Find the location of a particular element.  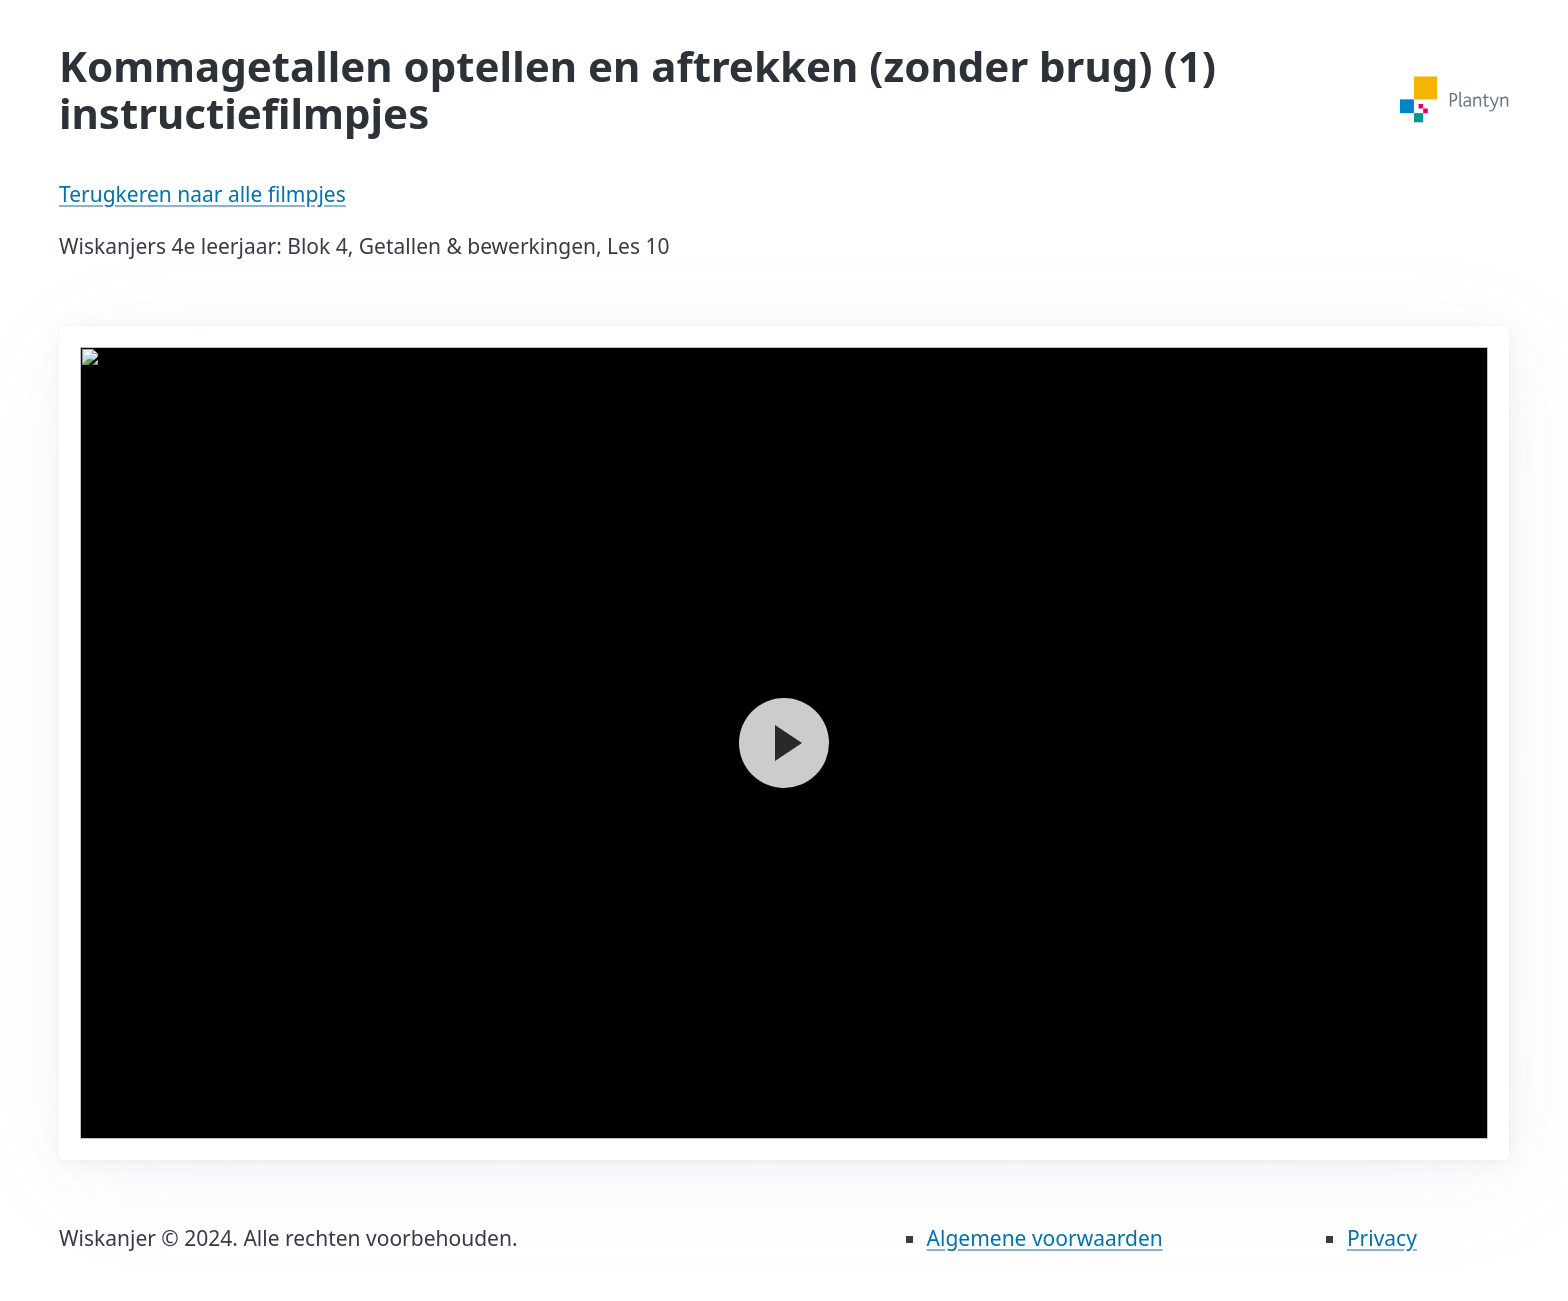

Privacy is located at coordinates (1382, 1238).